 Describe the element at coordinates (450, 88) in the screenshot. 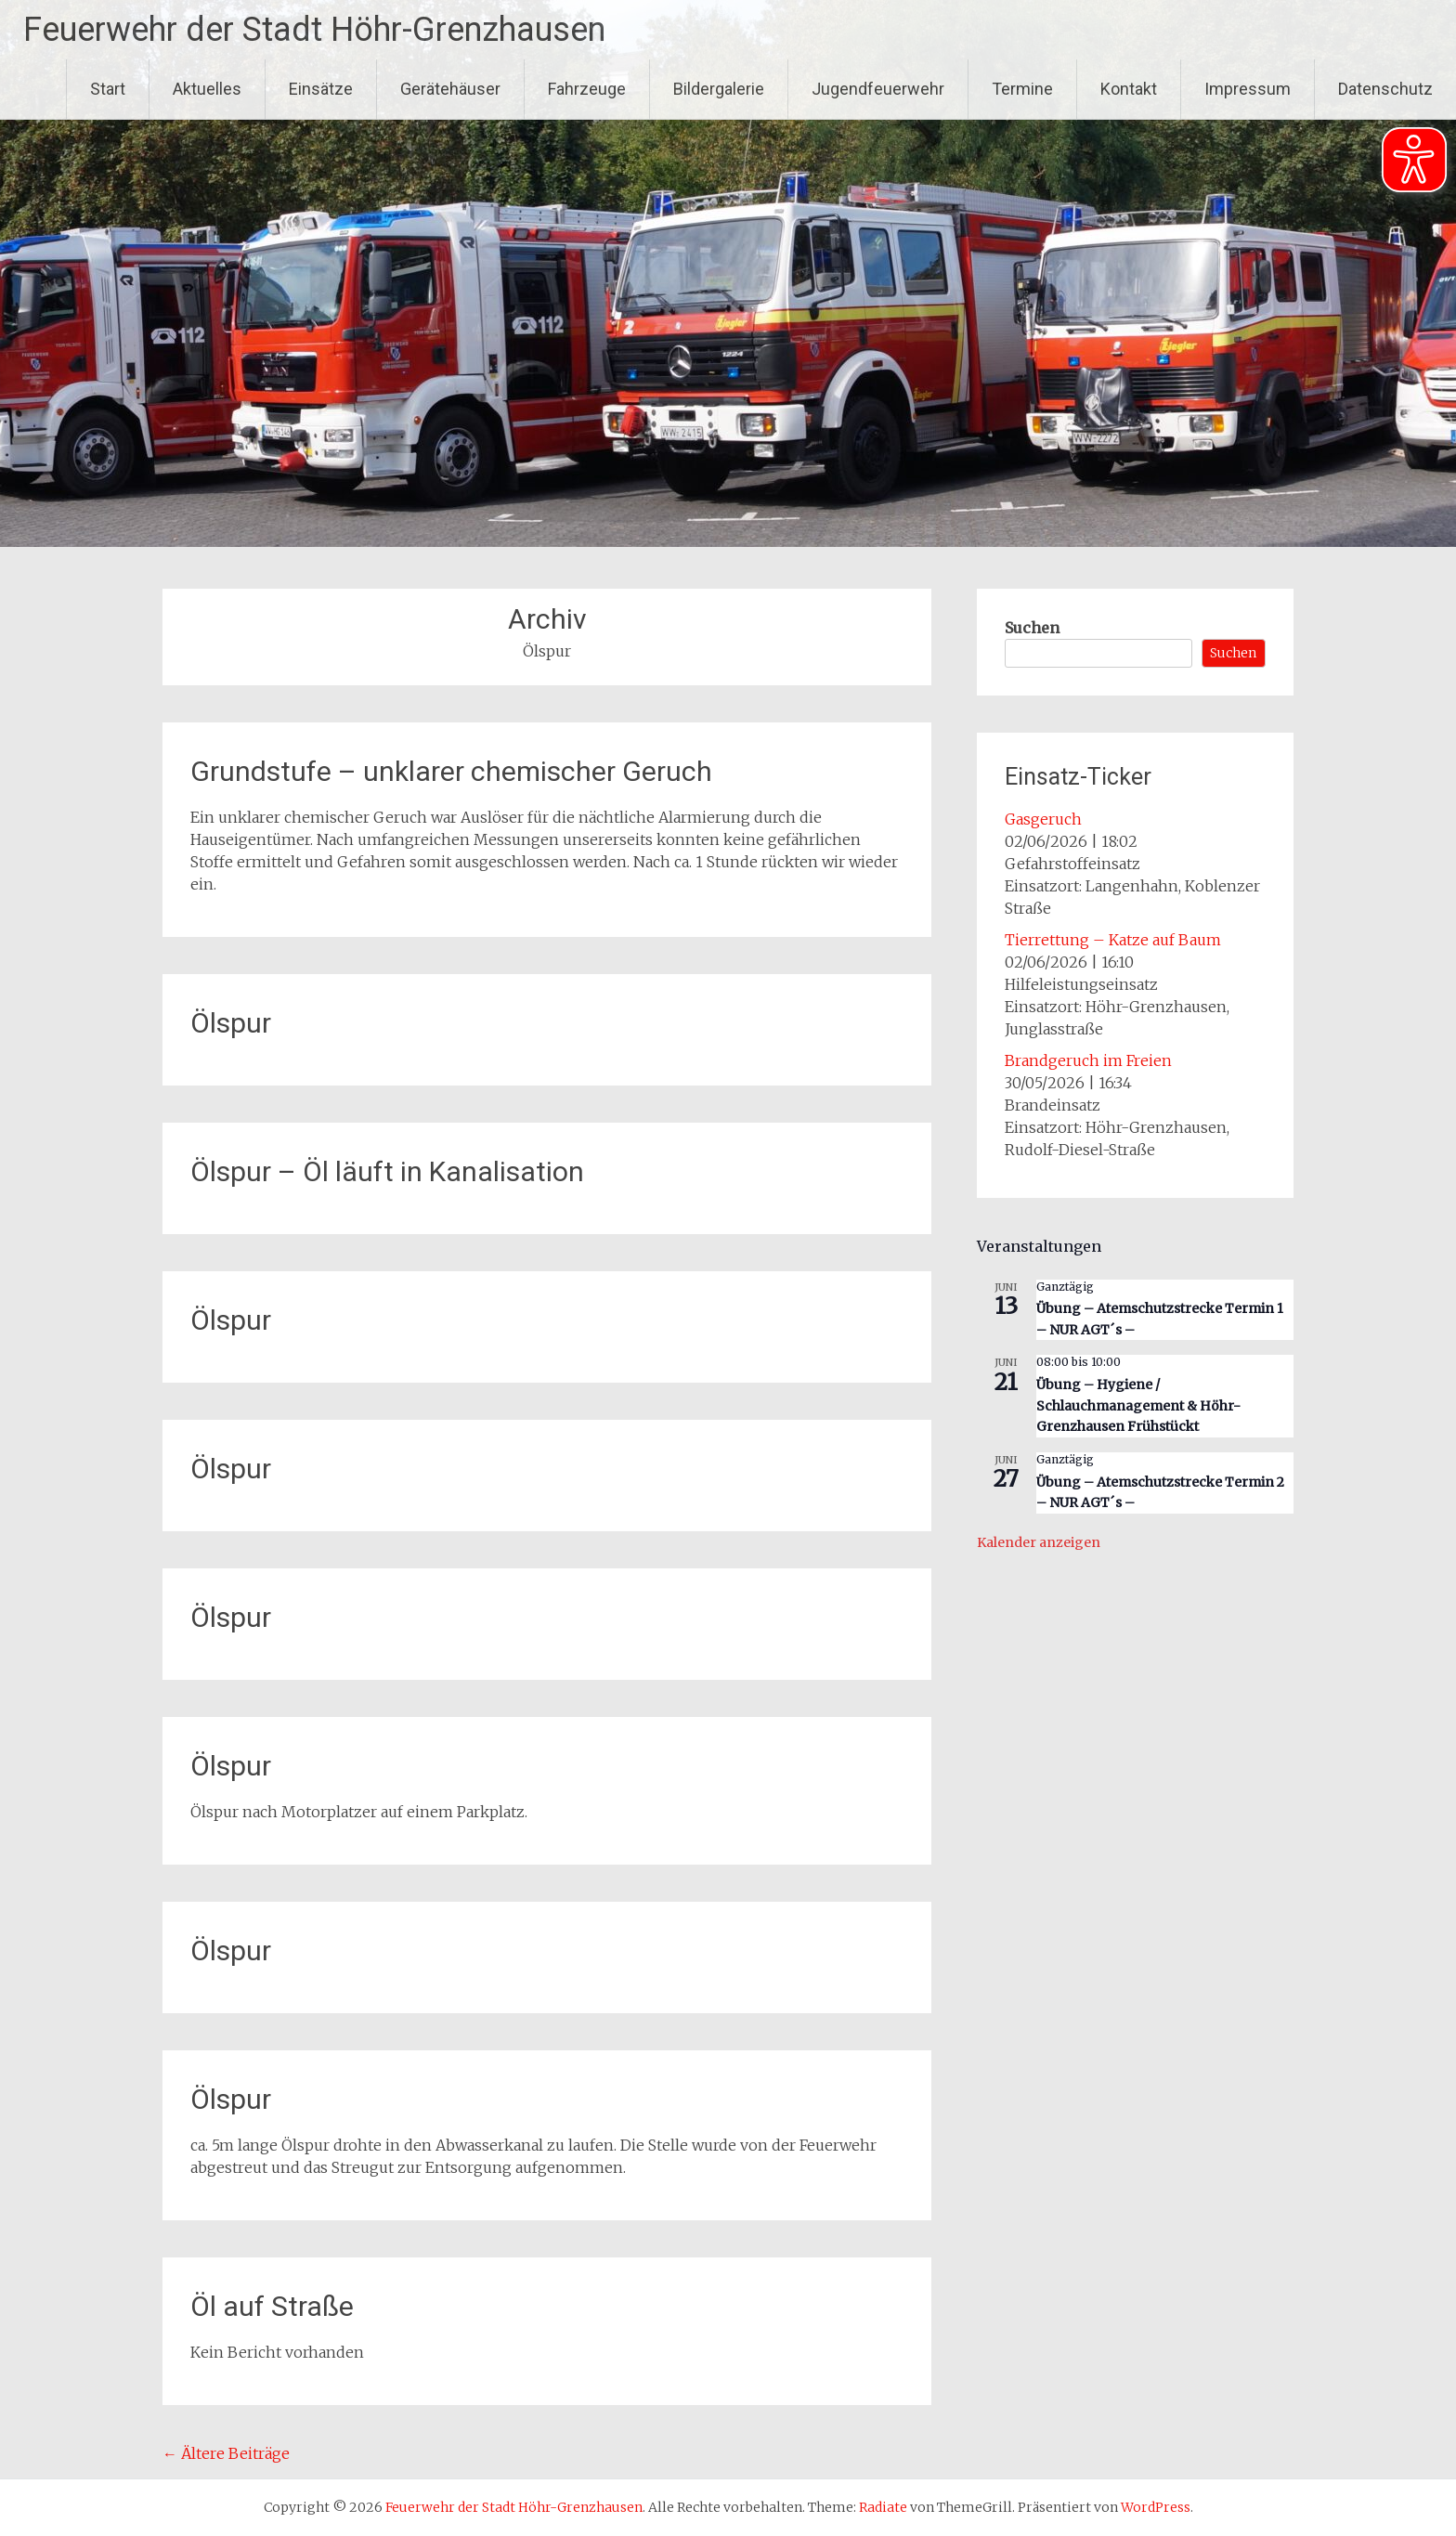

I see `Gerätehäuser` at that location.